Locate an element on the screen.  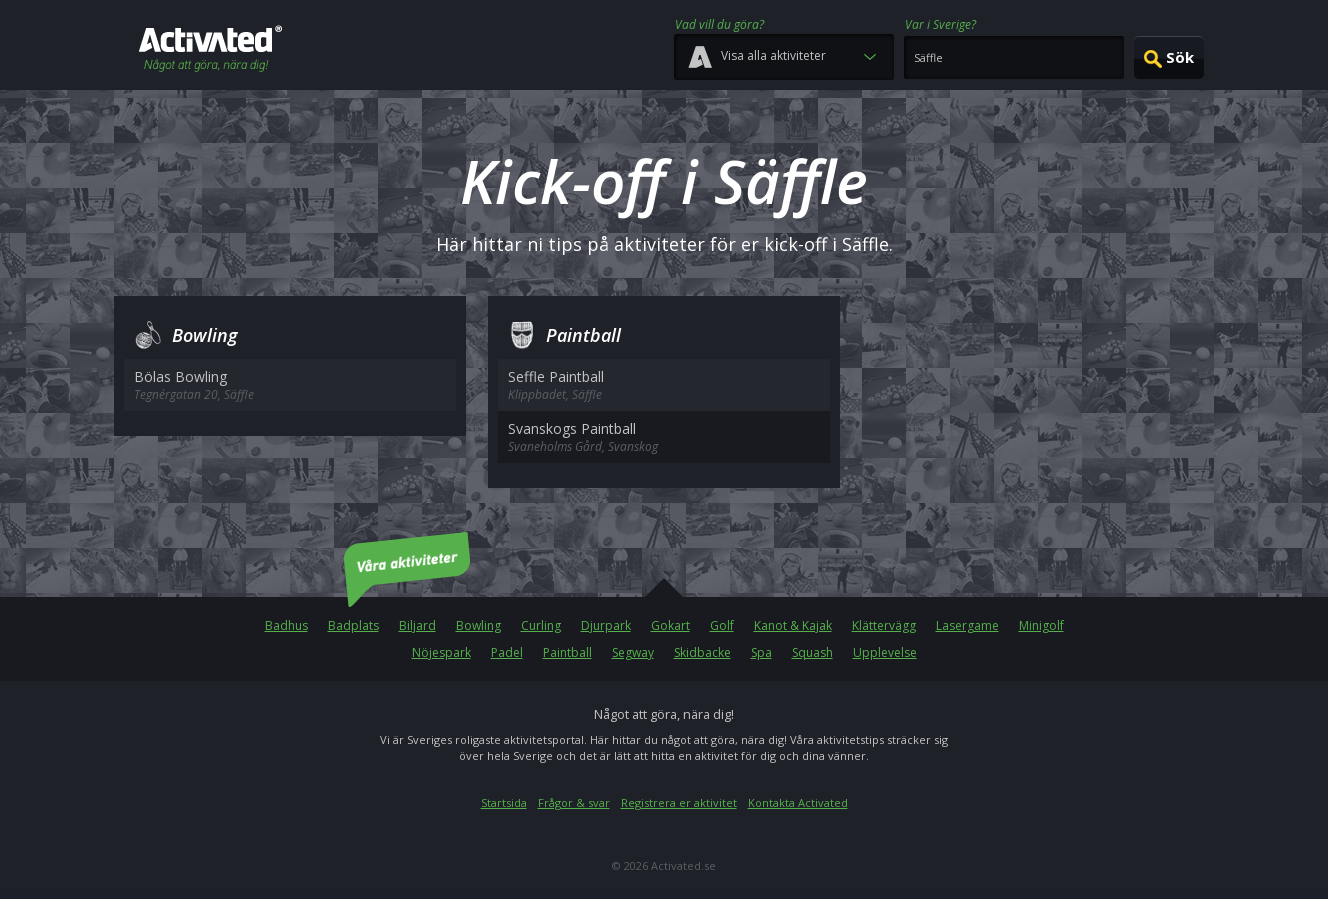
Curling is located at coordinates (541, 625).